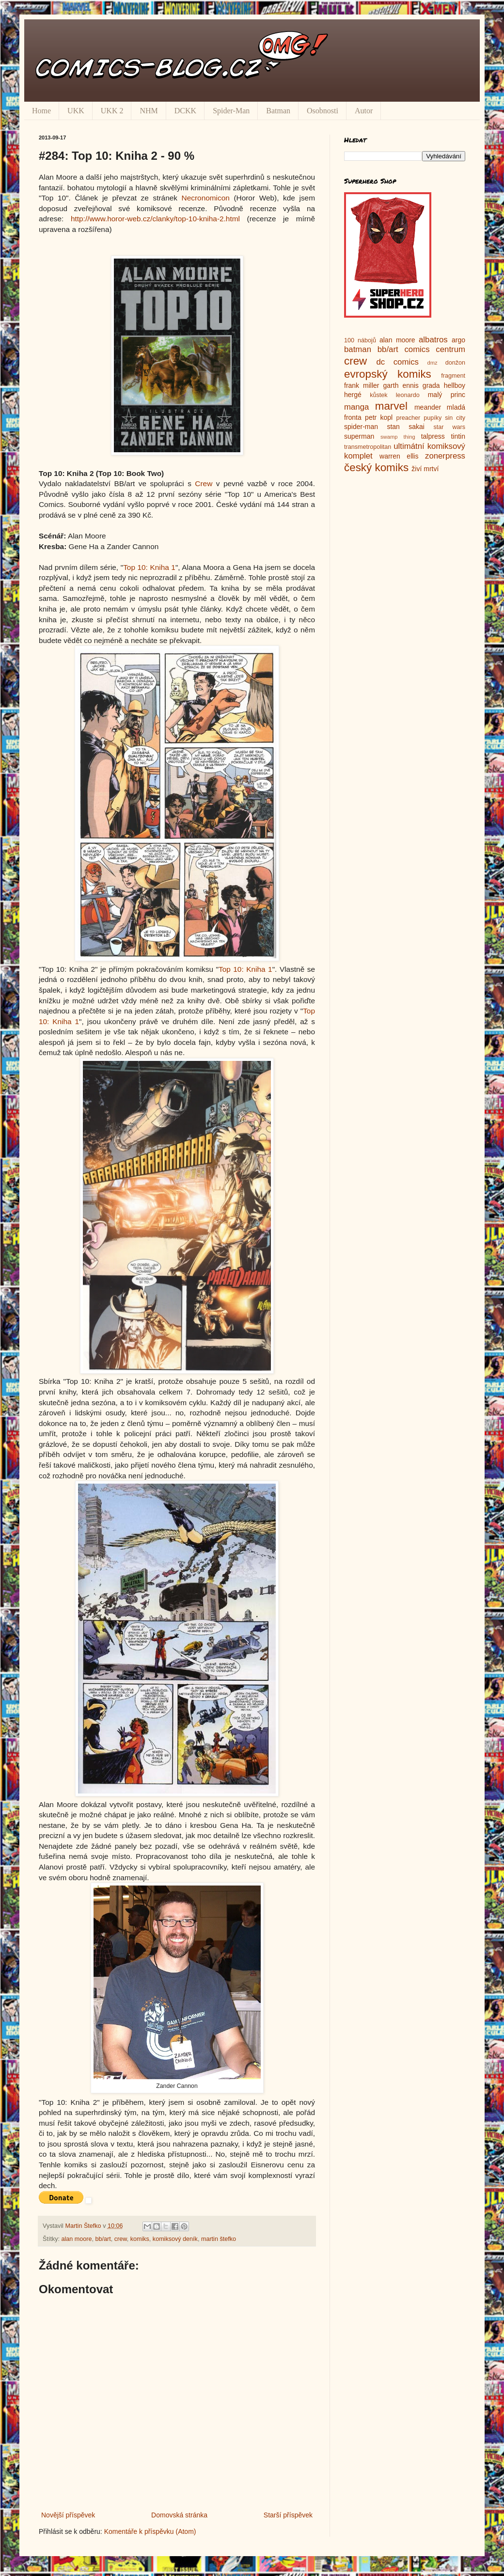 The height and width of the screenshot is (2576, 504). Describe the element at coordinates (120, 2239) in the screenshot. I see `crew` at that location.